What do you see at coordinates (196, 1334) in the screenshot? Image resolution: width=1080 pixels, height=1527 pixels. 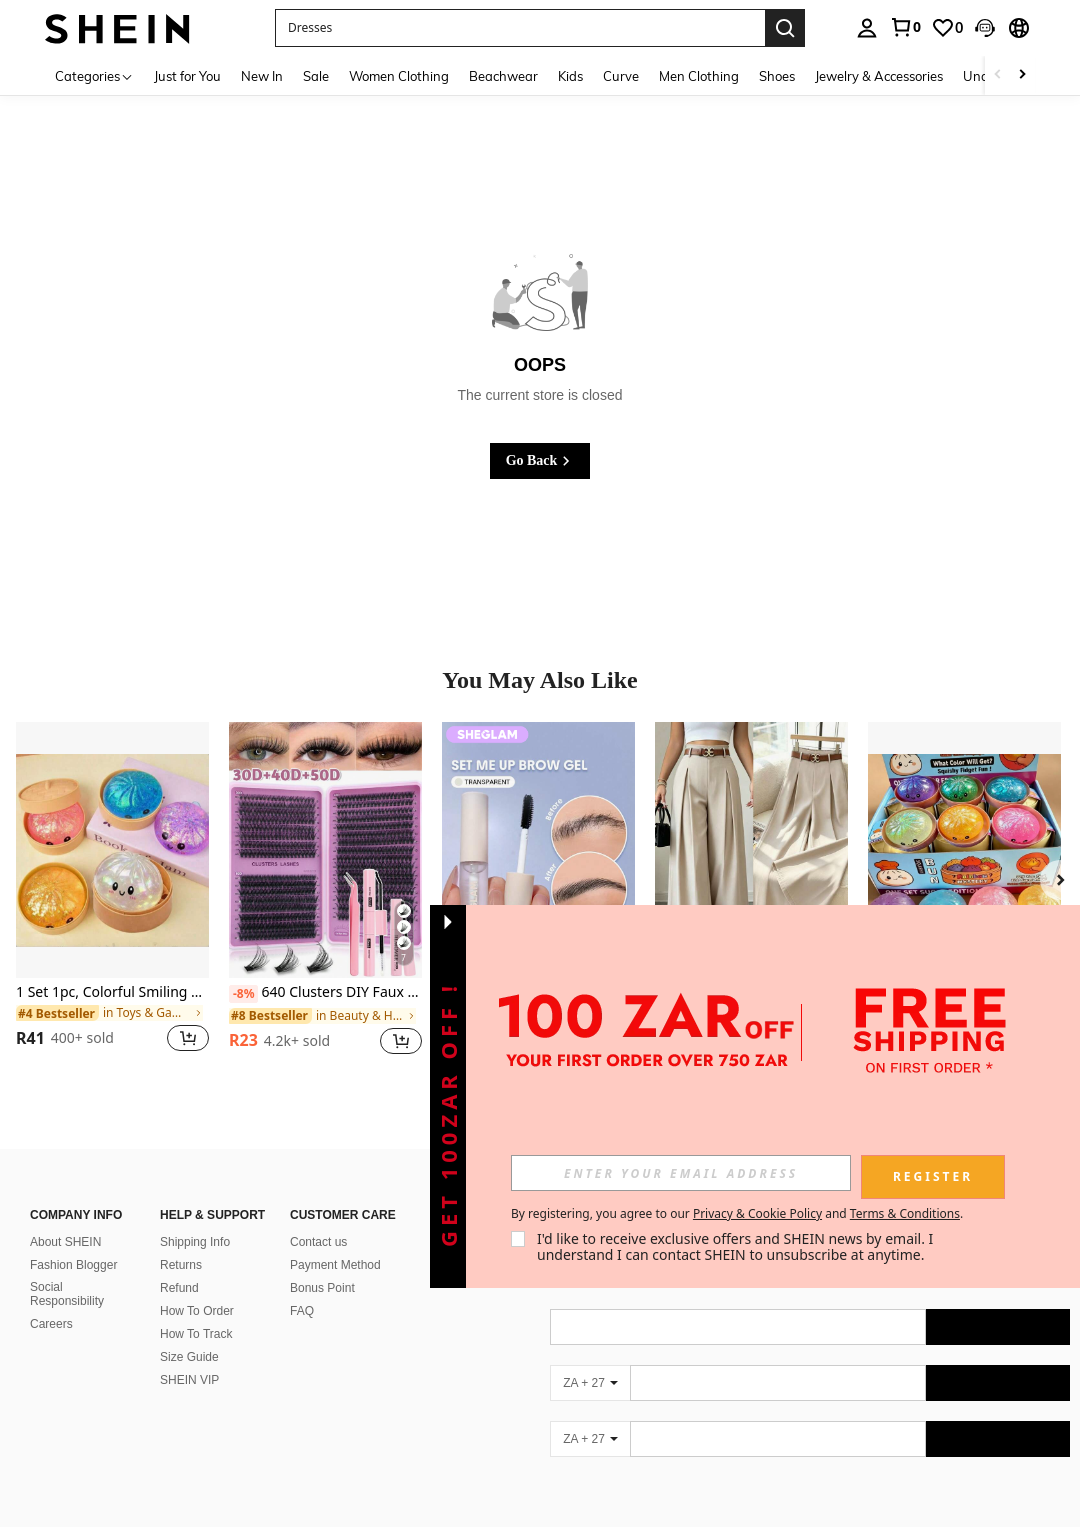 I see `How To Track` at bounding box center [196, 1334].